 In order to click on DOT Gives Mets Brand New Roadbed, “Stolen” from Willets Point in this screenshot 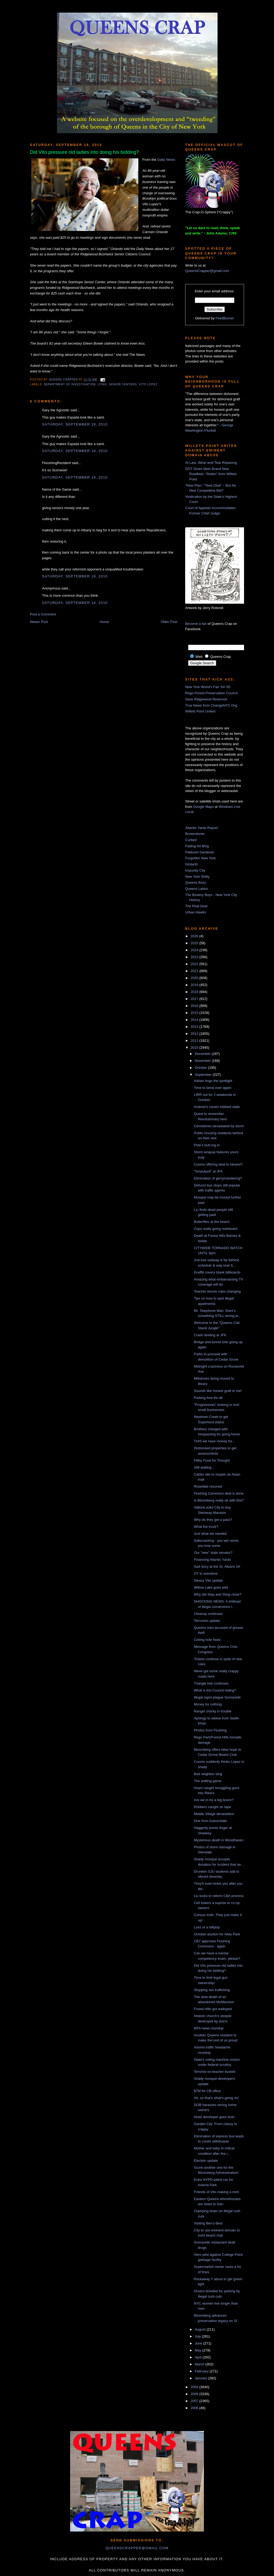, I will do `click(211, 474)`.